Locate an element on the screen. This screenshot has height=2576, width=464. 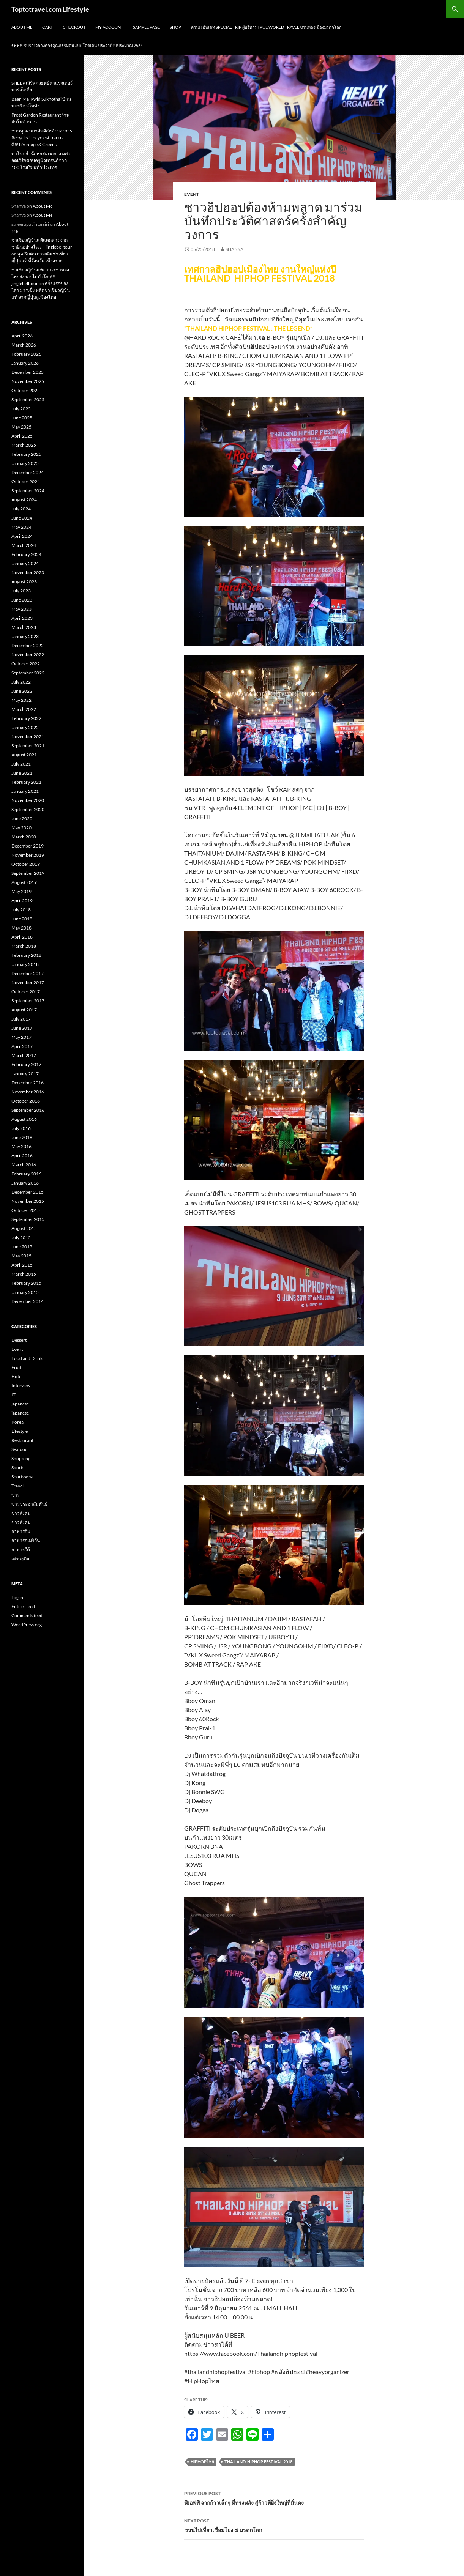
May 2016 is located at coordinates (21, 1146).